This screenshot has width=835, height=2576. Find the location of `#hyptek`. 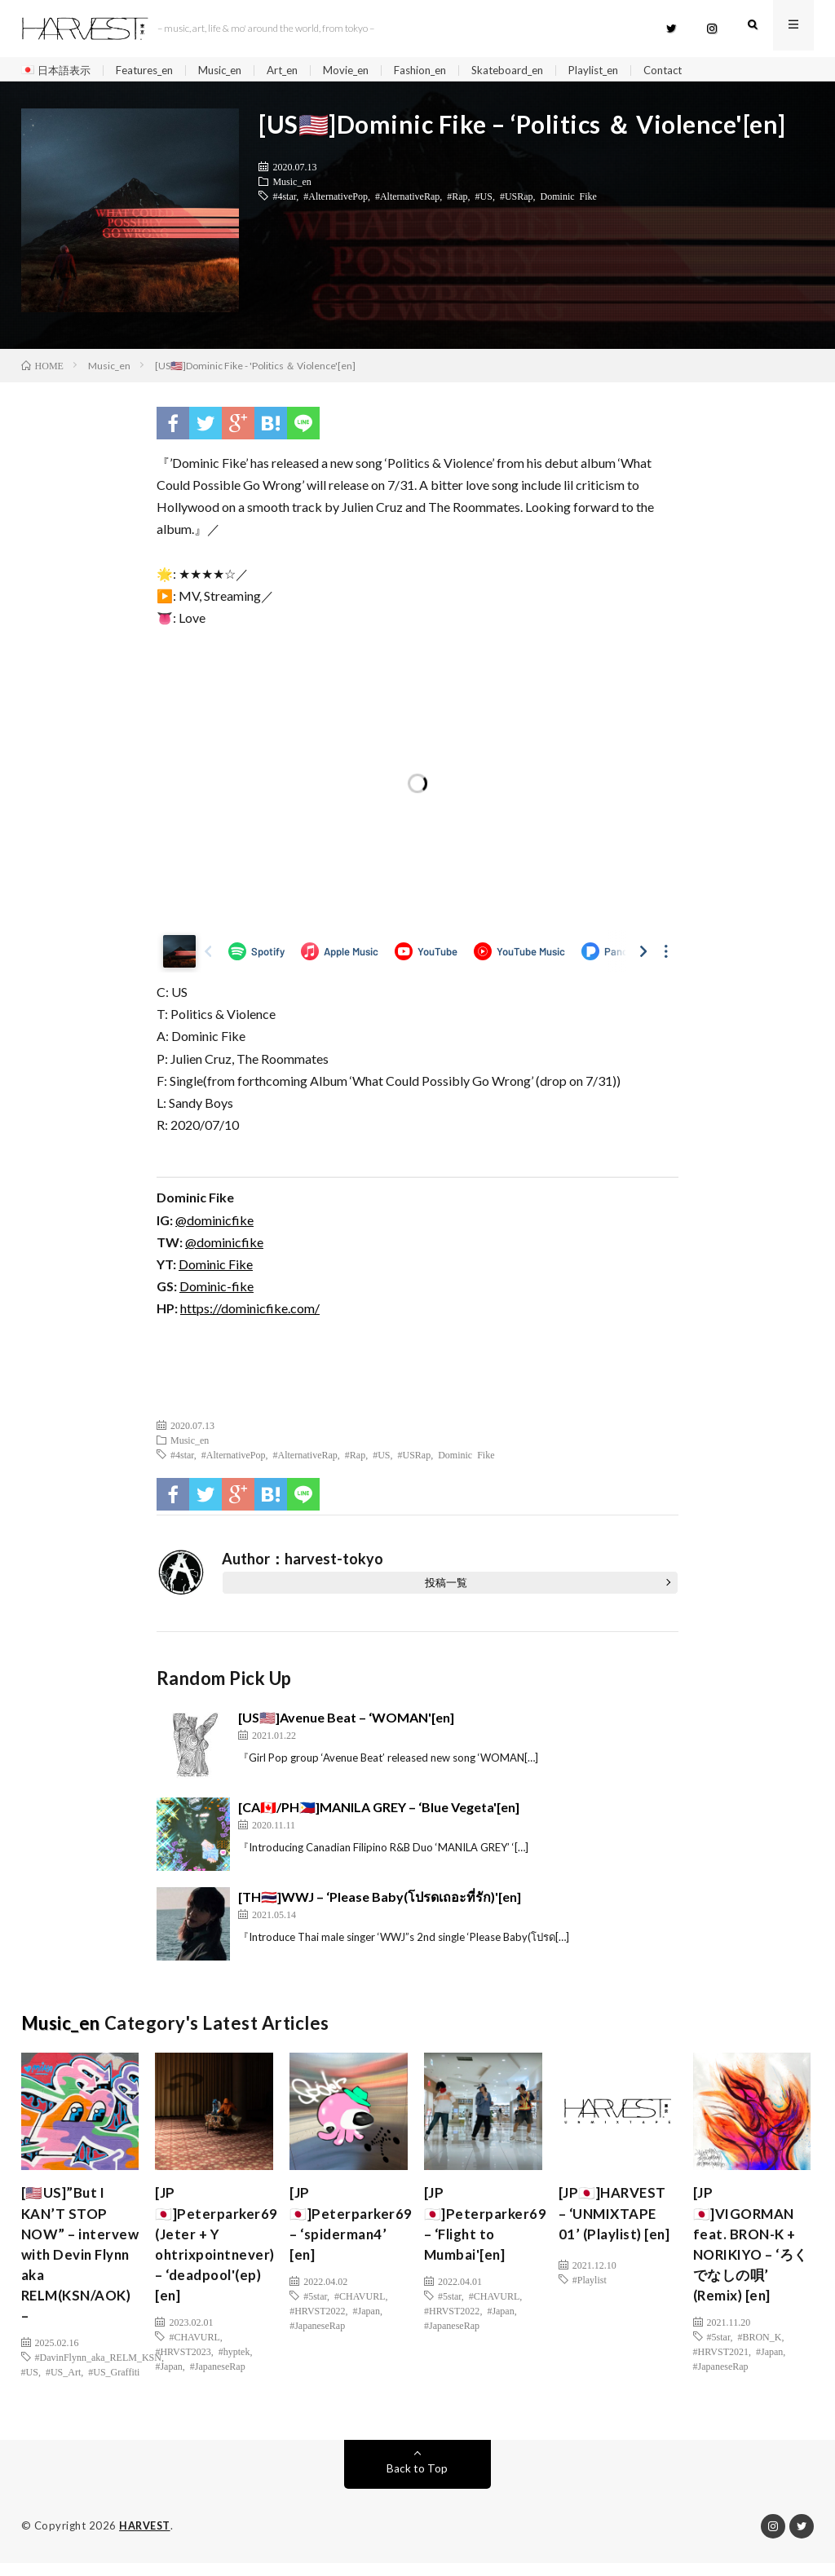

#hyptek is located at coordinates (234, 2363).